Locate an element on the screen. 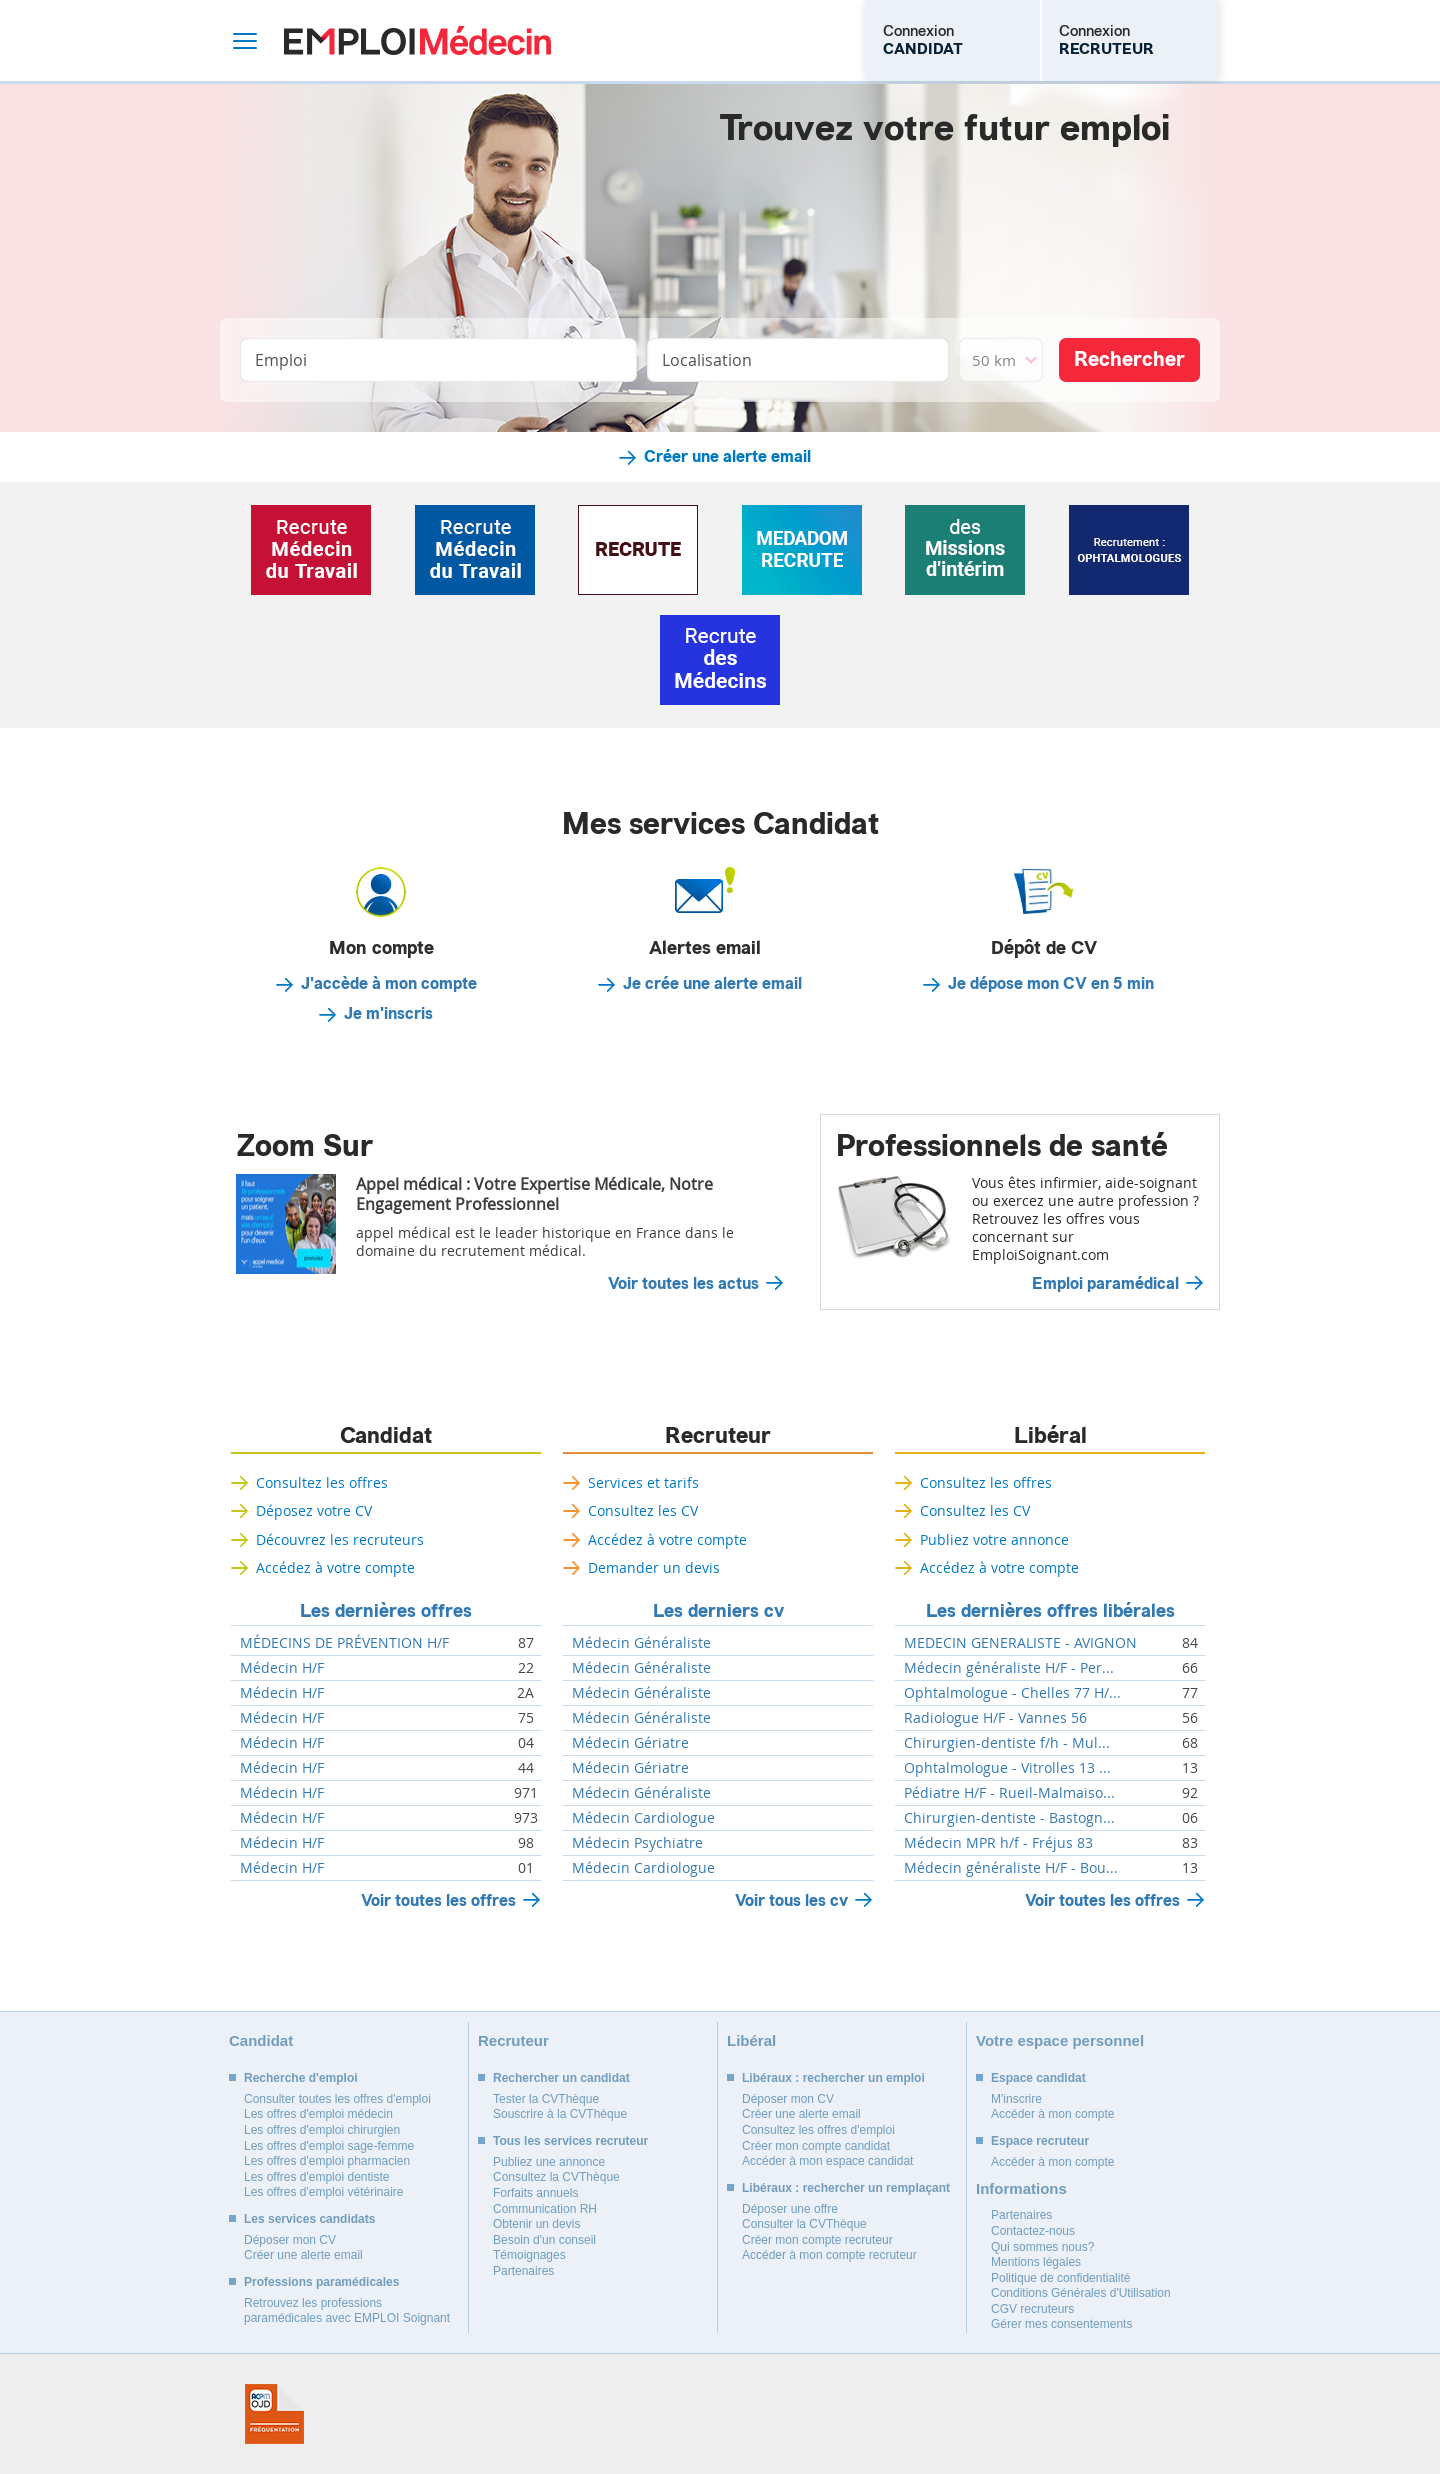 This screenshot has width=1440, height=2474. Gérer mes consentements is located at coordinates (1061, 2324).